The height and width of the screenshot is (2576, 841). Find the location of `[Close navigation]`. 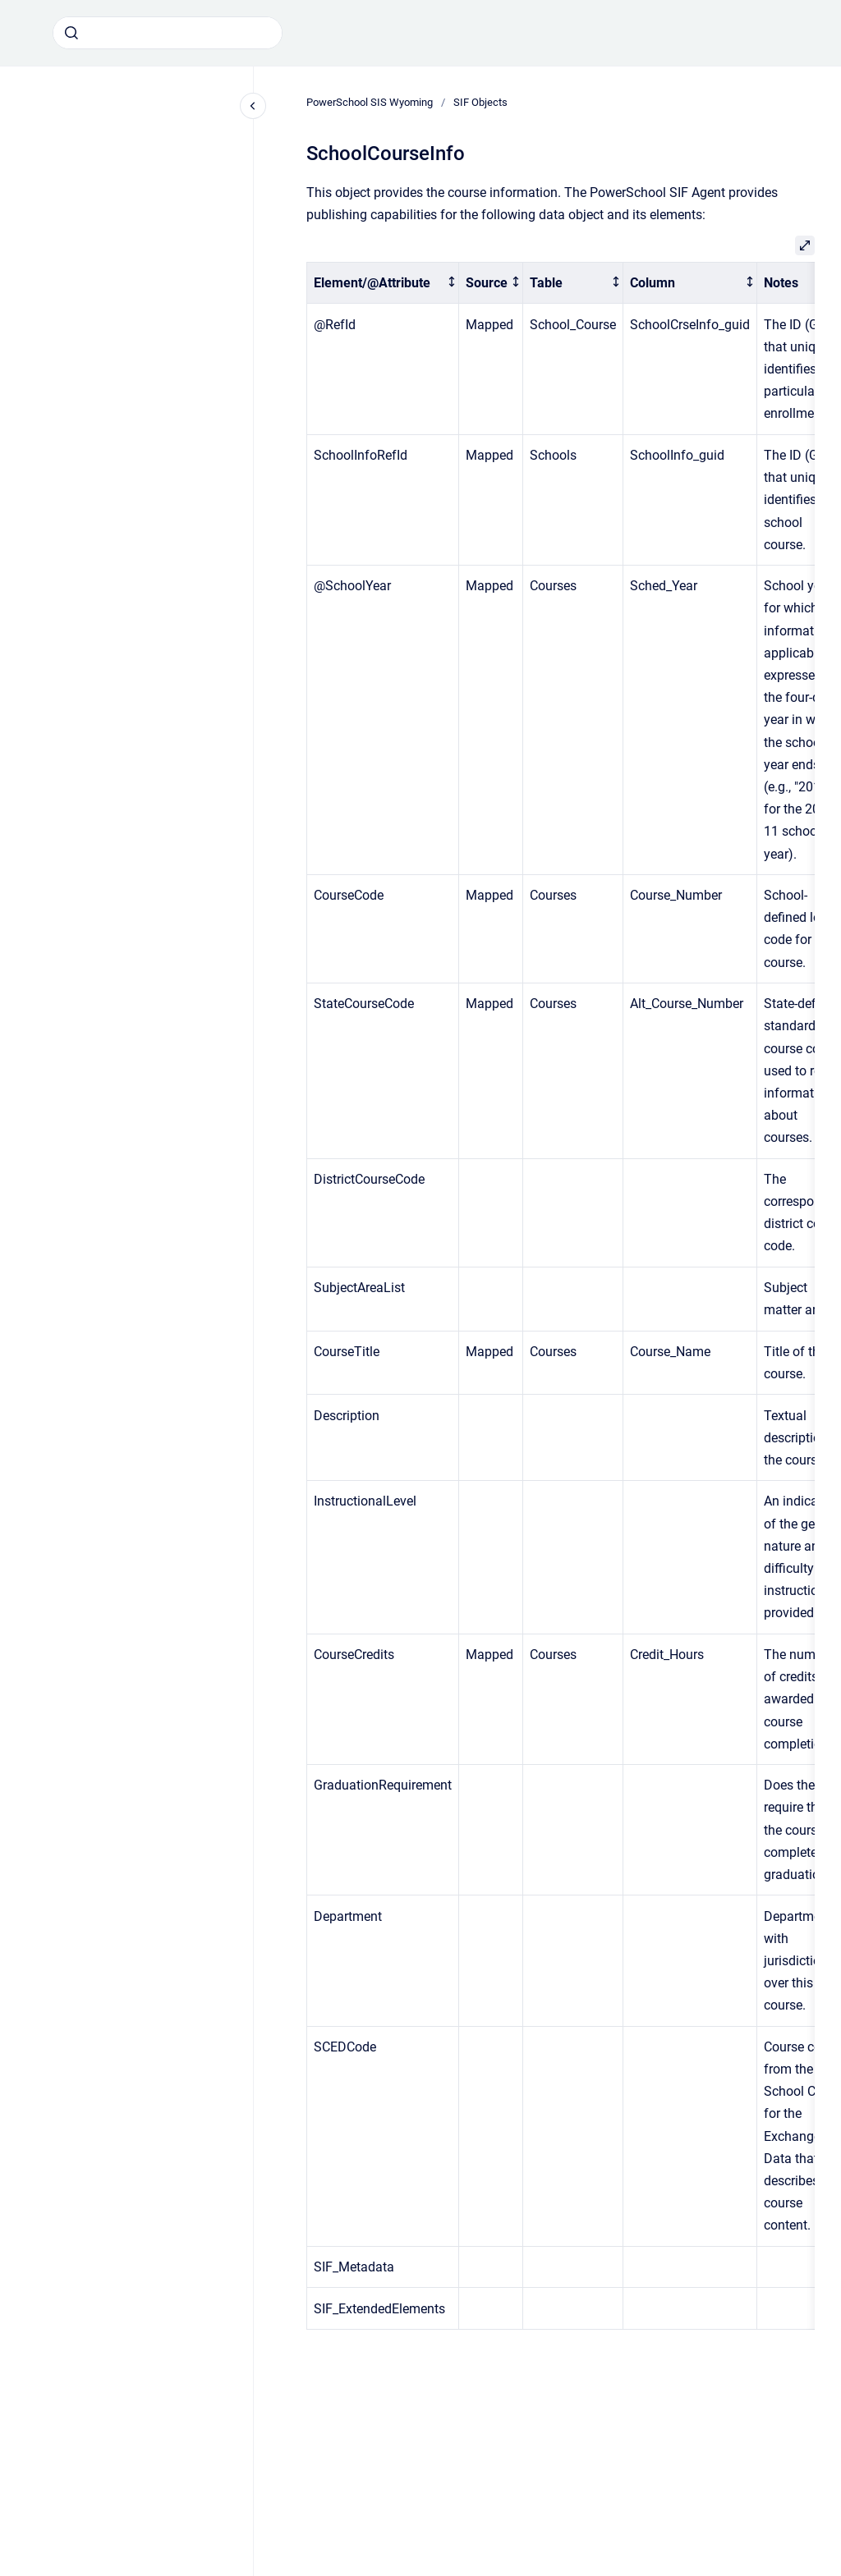

[Close navigation] is located at coordinates (253, 106).